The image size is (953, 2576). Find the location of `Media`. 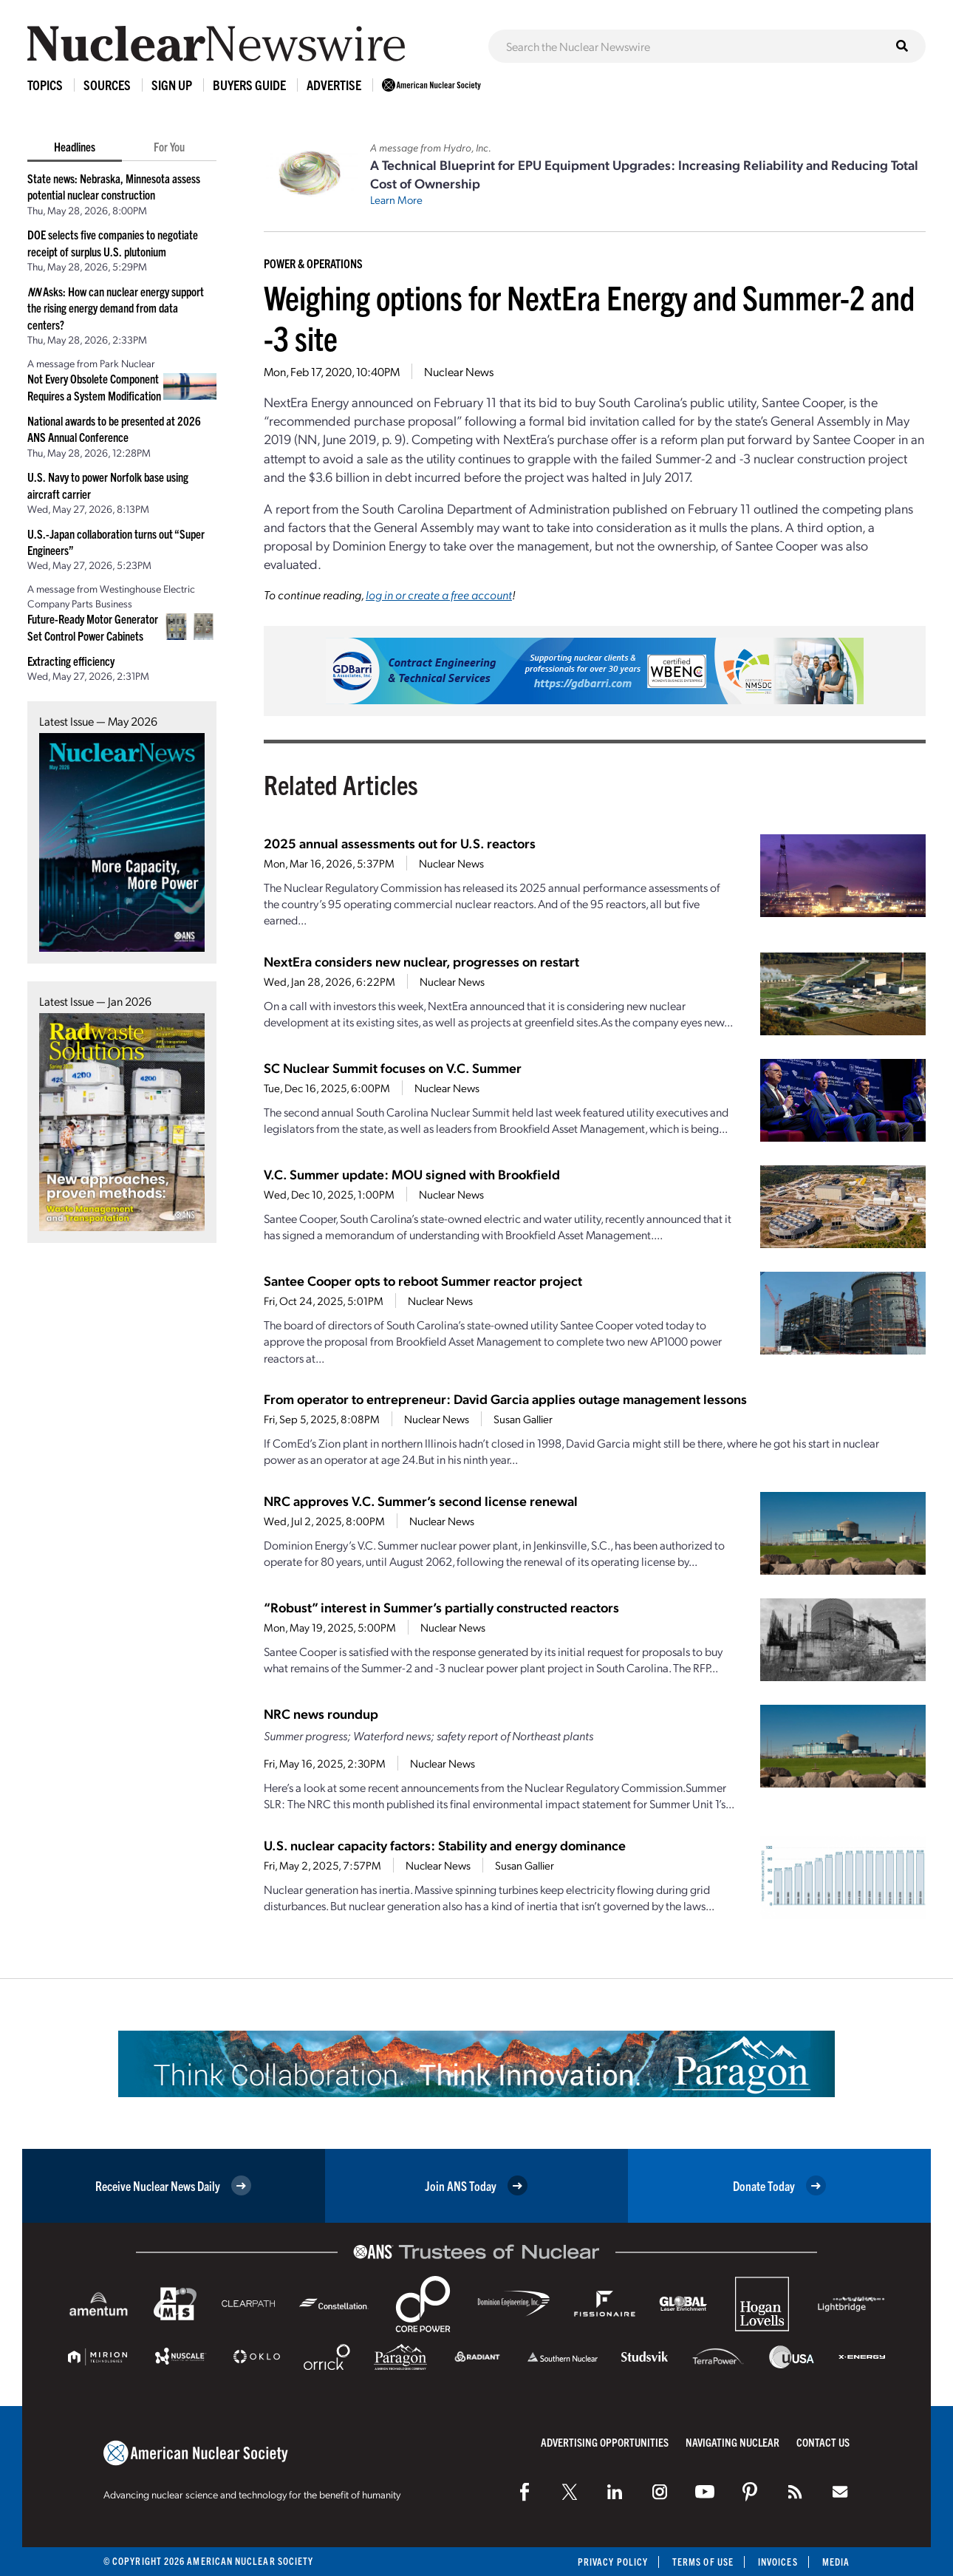

Media is located at coordinates (836, 2561).